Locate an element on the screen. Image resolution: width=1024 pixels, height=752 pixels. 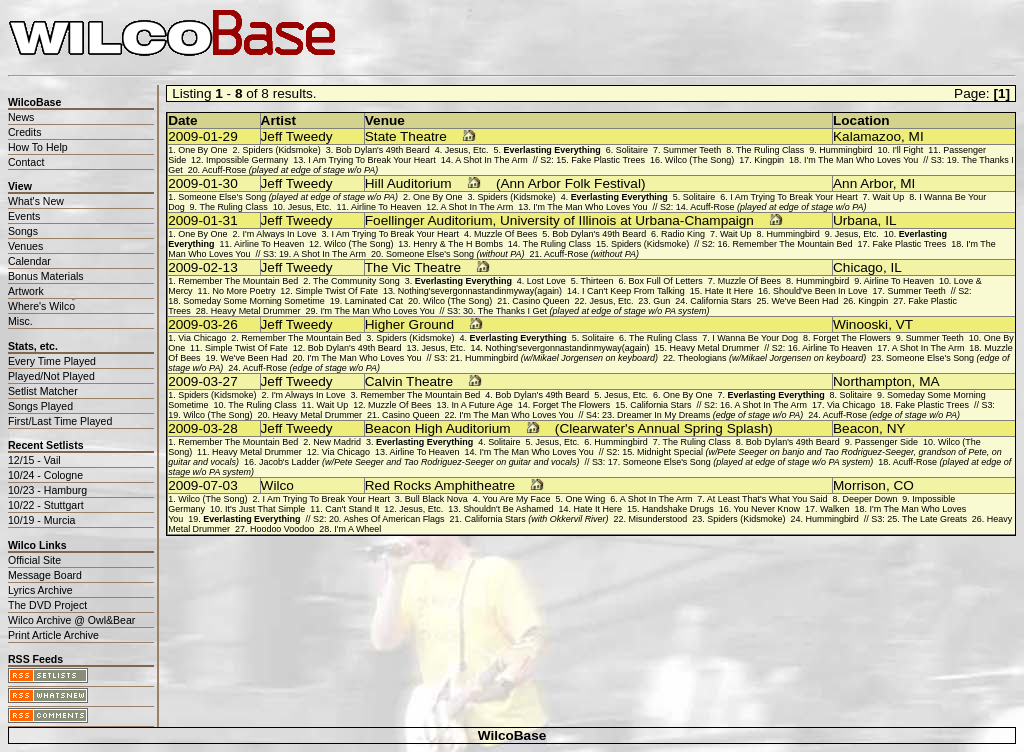
Solitaire is located at coordinates (632, 150).